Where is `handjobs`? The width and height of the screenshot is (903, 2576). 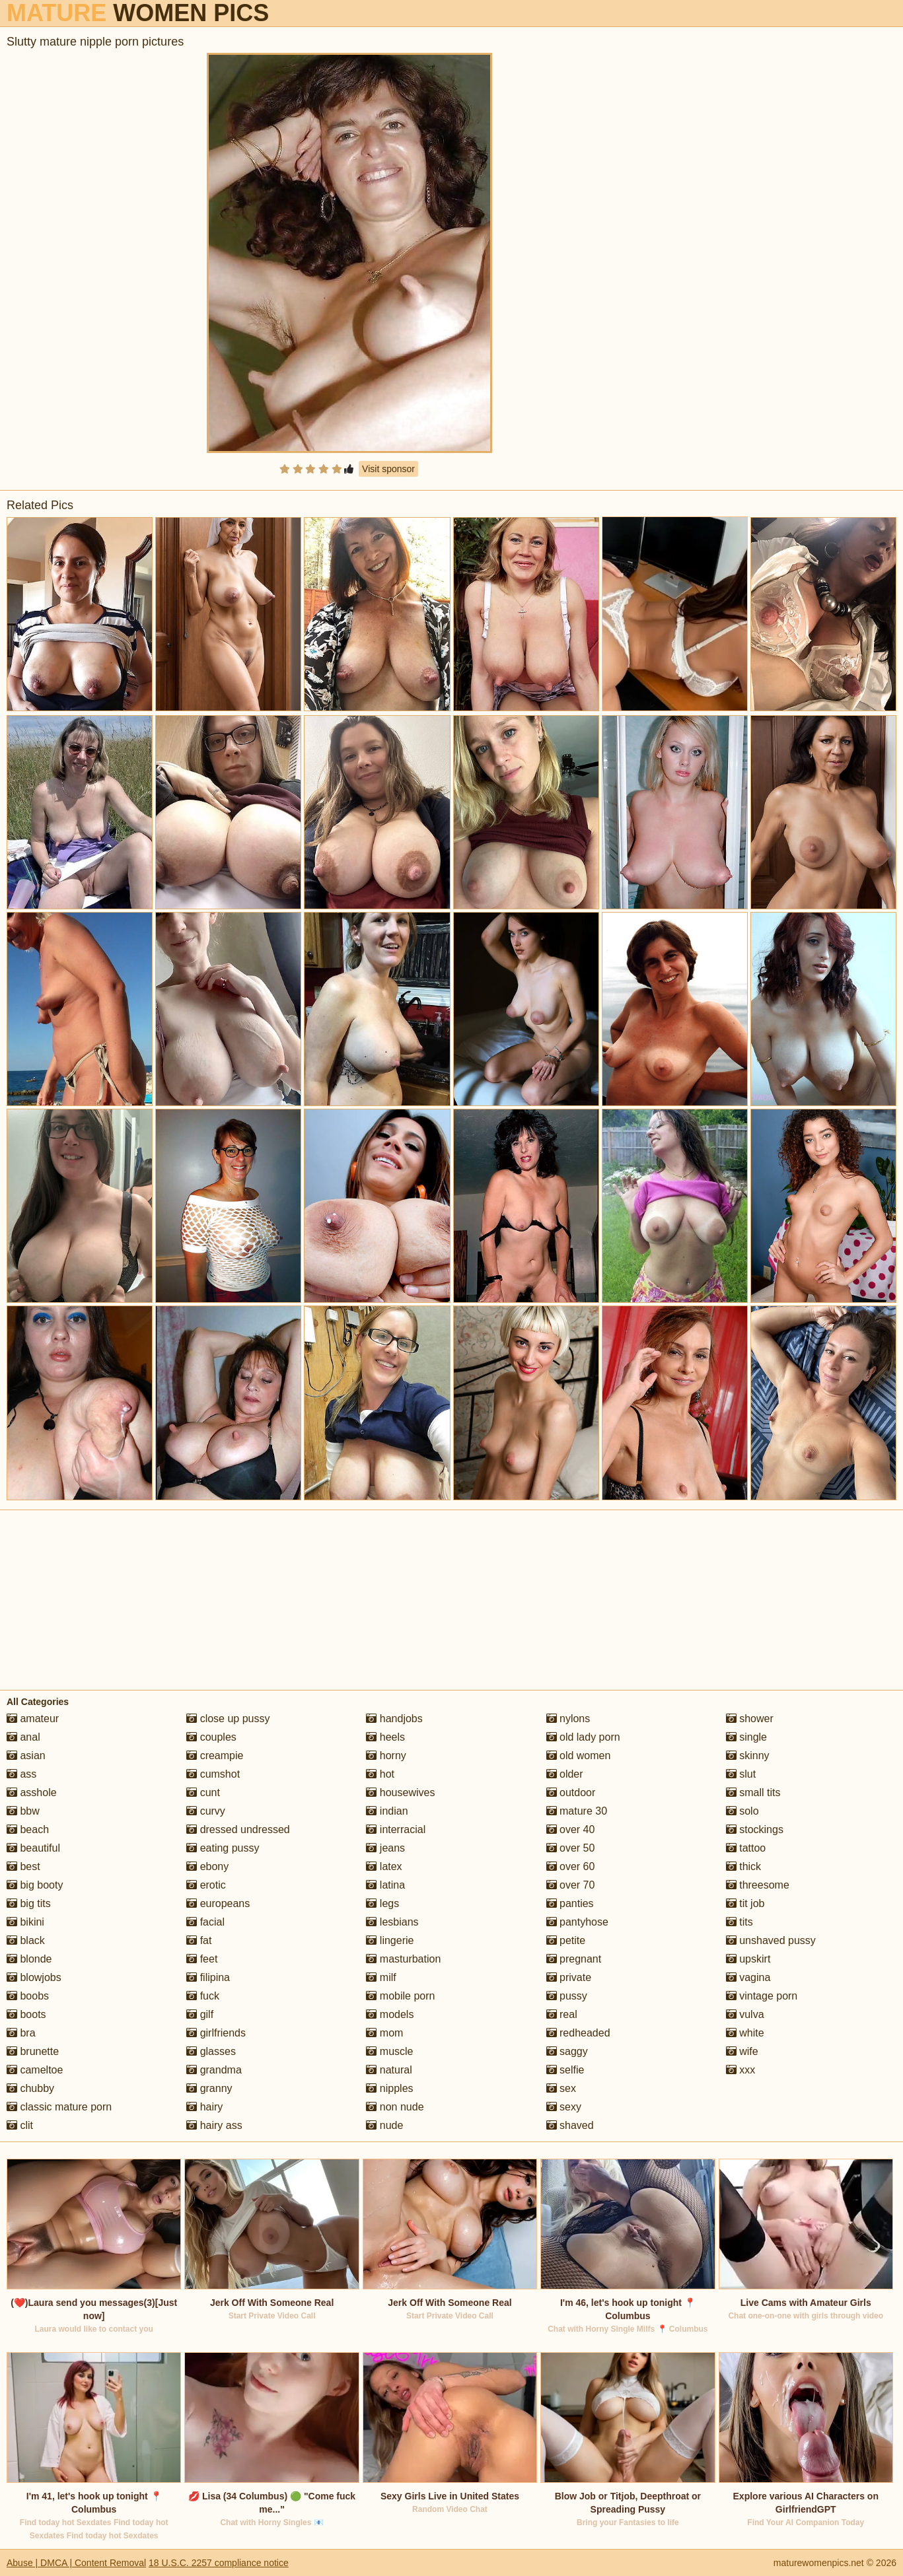 handjobs is located at coordinates (394, 1718).